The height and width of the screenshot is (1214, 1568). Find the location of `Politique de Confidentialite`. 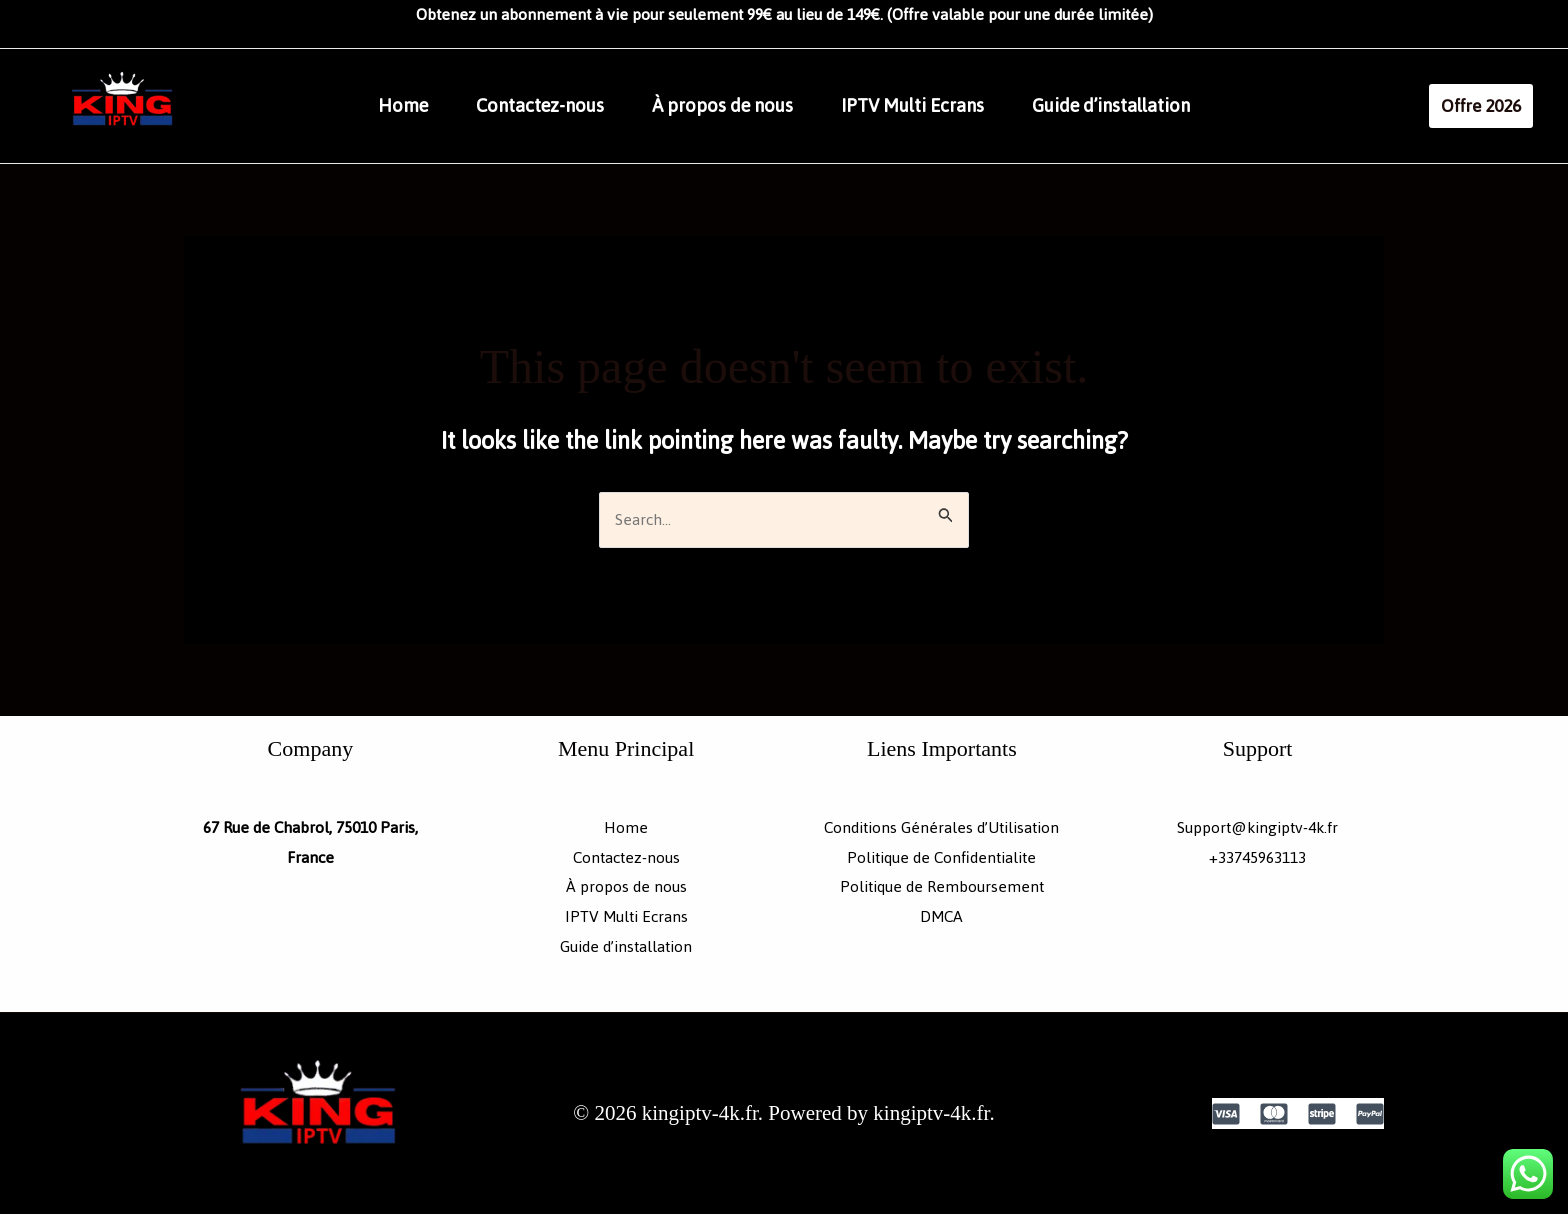

Politique de Confidentialite is located at coordinates (941, 857).